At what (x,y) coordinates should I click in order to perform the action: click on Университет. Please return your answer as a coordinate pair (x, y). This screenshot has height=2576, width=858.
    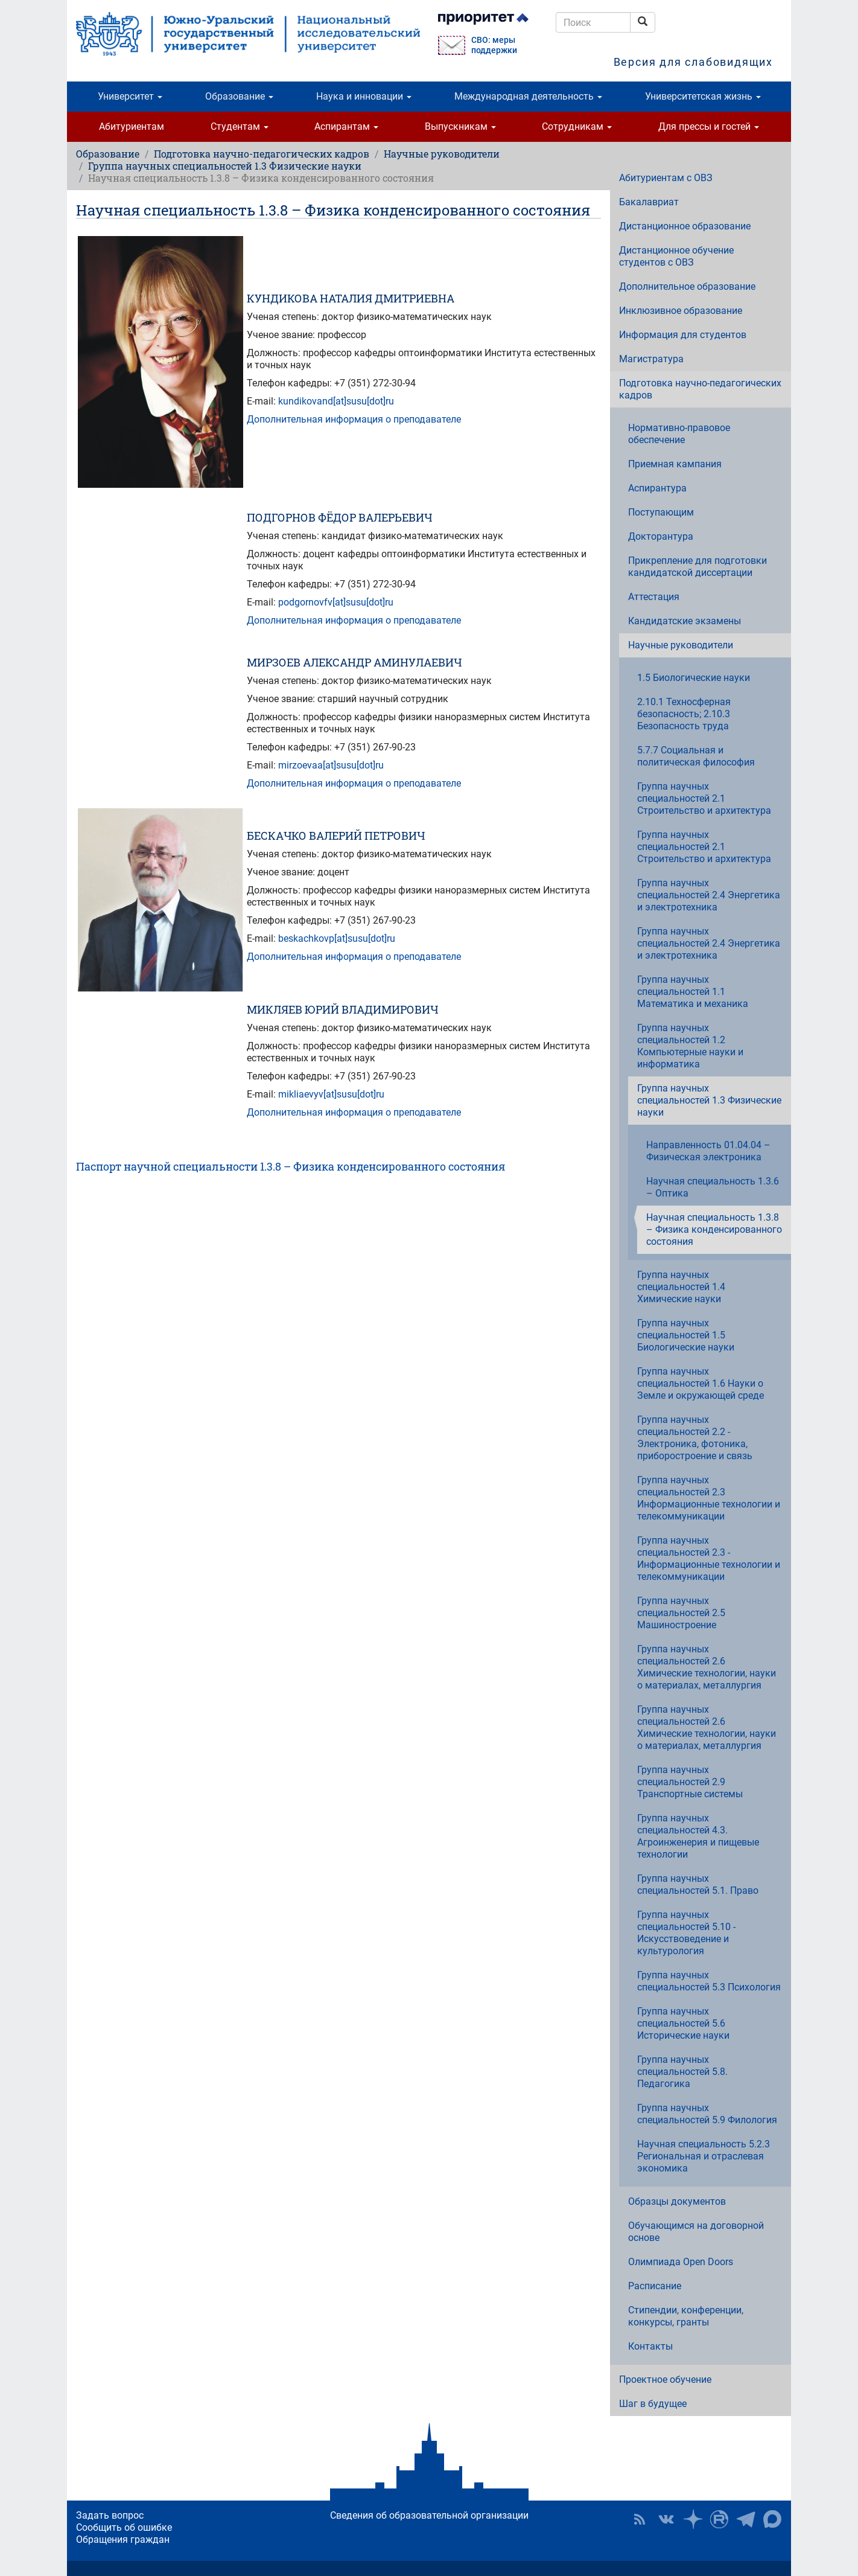
    Looking at the image, I should click on (130, 96).